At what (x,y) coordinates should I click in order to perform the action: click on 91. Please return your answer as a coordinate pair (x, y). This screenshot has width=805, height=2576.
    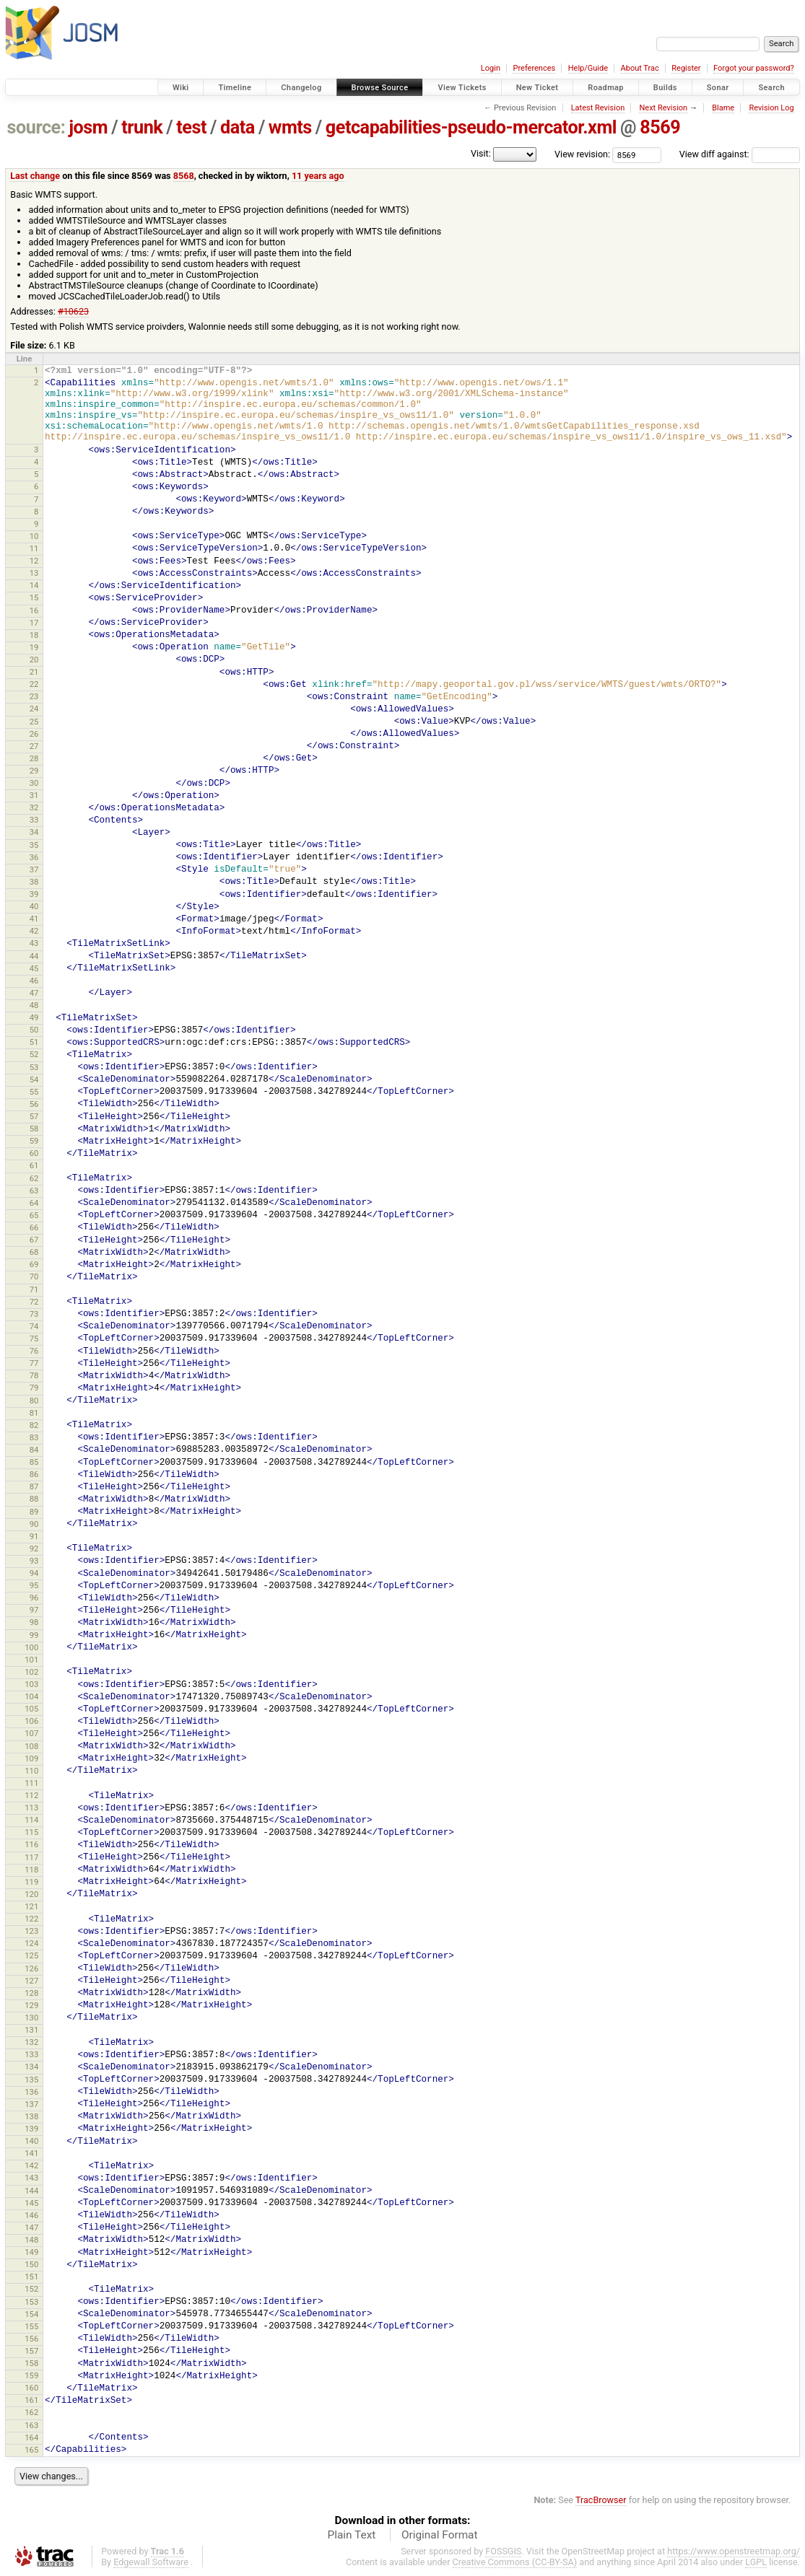
    Looking at the image, I should click on (34, 1536).